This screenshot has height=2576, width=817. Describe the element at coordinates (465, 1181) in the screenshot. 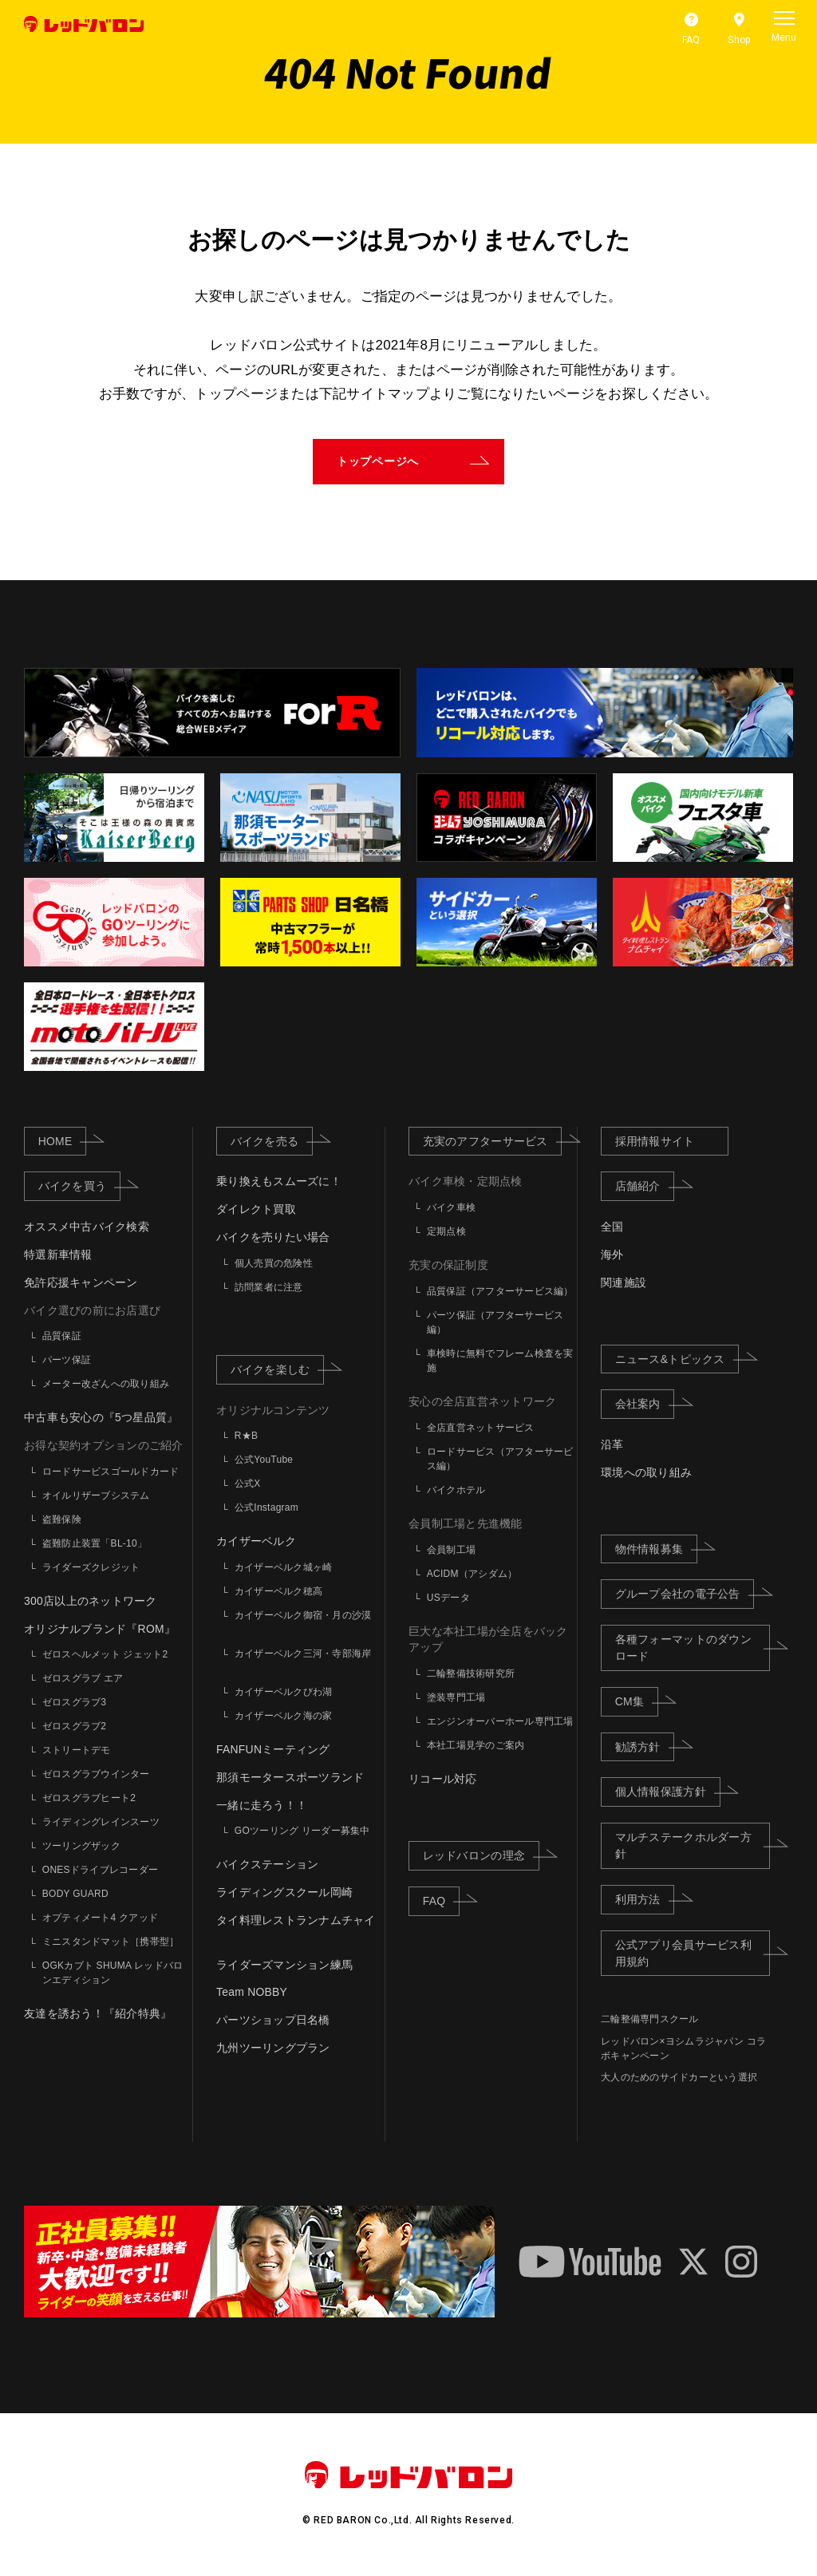

I see `バイク車検・定期点検` at that location.